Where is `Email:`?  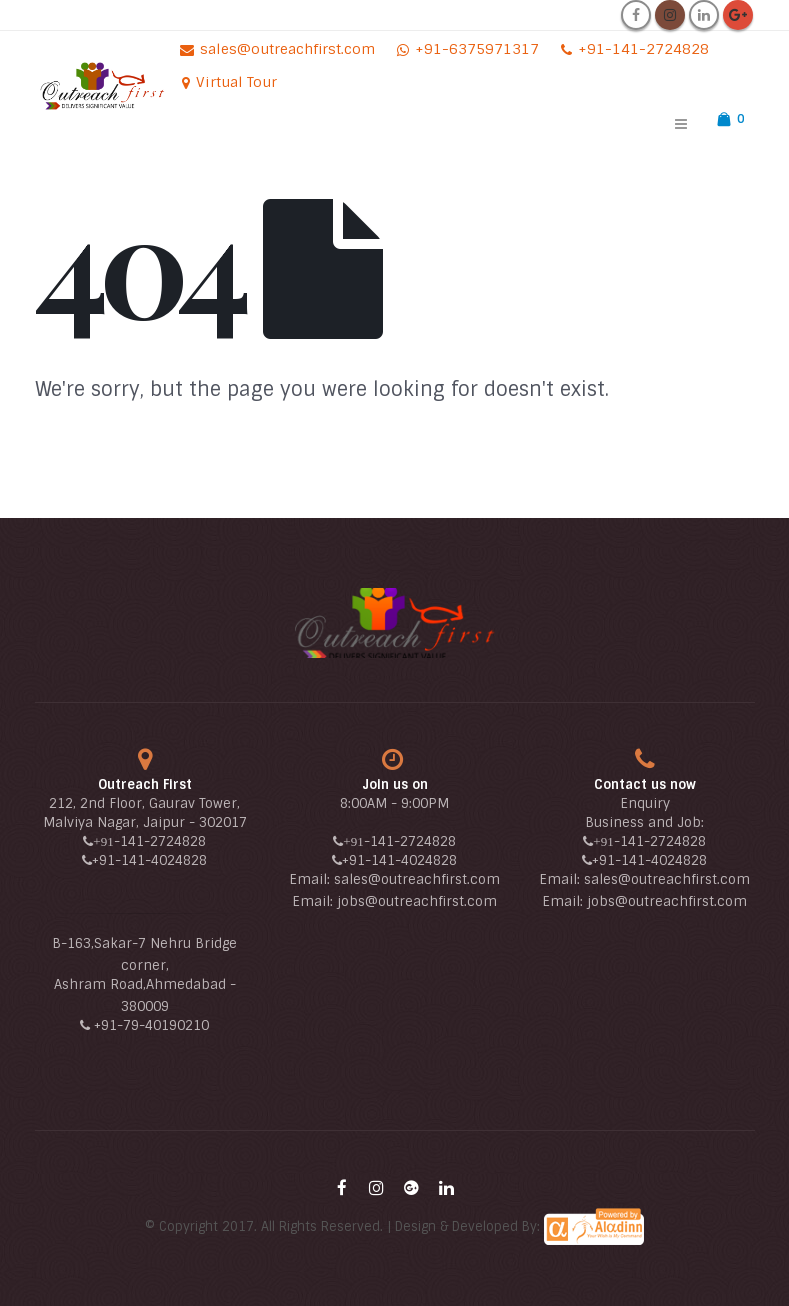
Email: is located at coordinates (311, 879).